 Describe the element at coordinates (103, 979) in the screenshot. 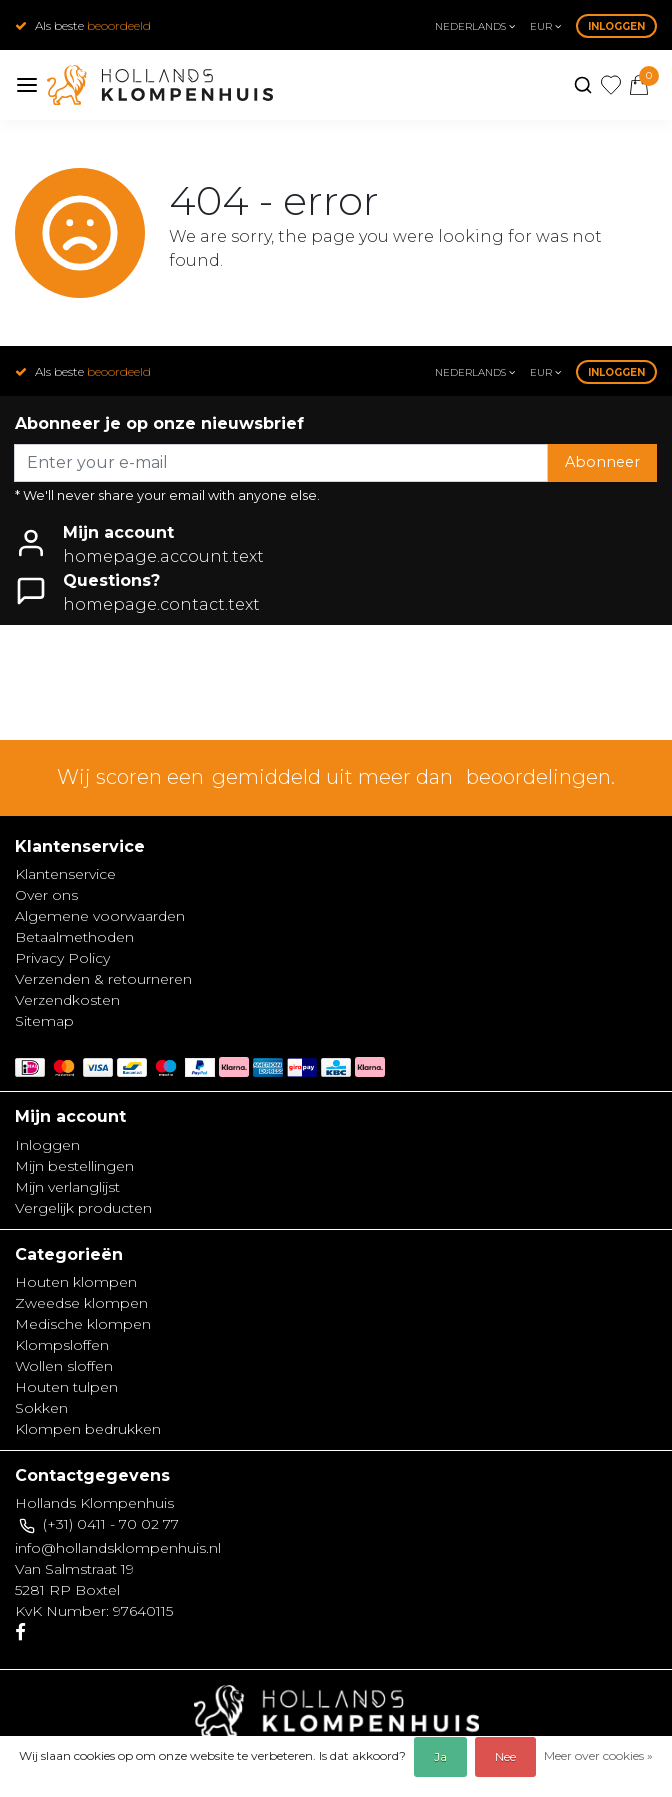

I see `Verzenden & retourneren` at that location.